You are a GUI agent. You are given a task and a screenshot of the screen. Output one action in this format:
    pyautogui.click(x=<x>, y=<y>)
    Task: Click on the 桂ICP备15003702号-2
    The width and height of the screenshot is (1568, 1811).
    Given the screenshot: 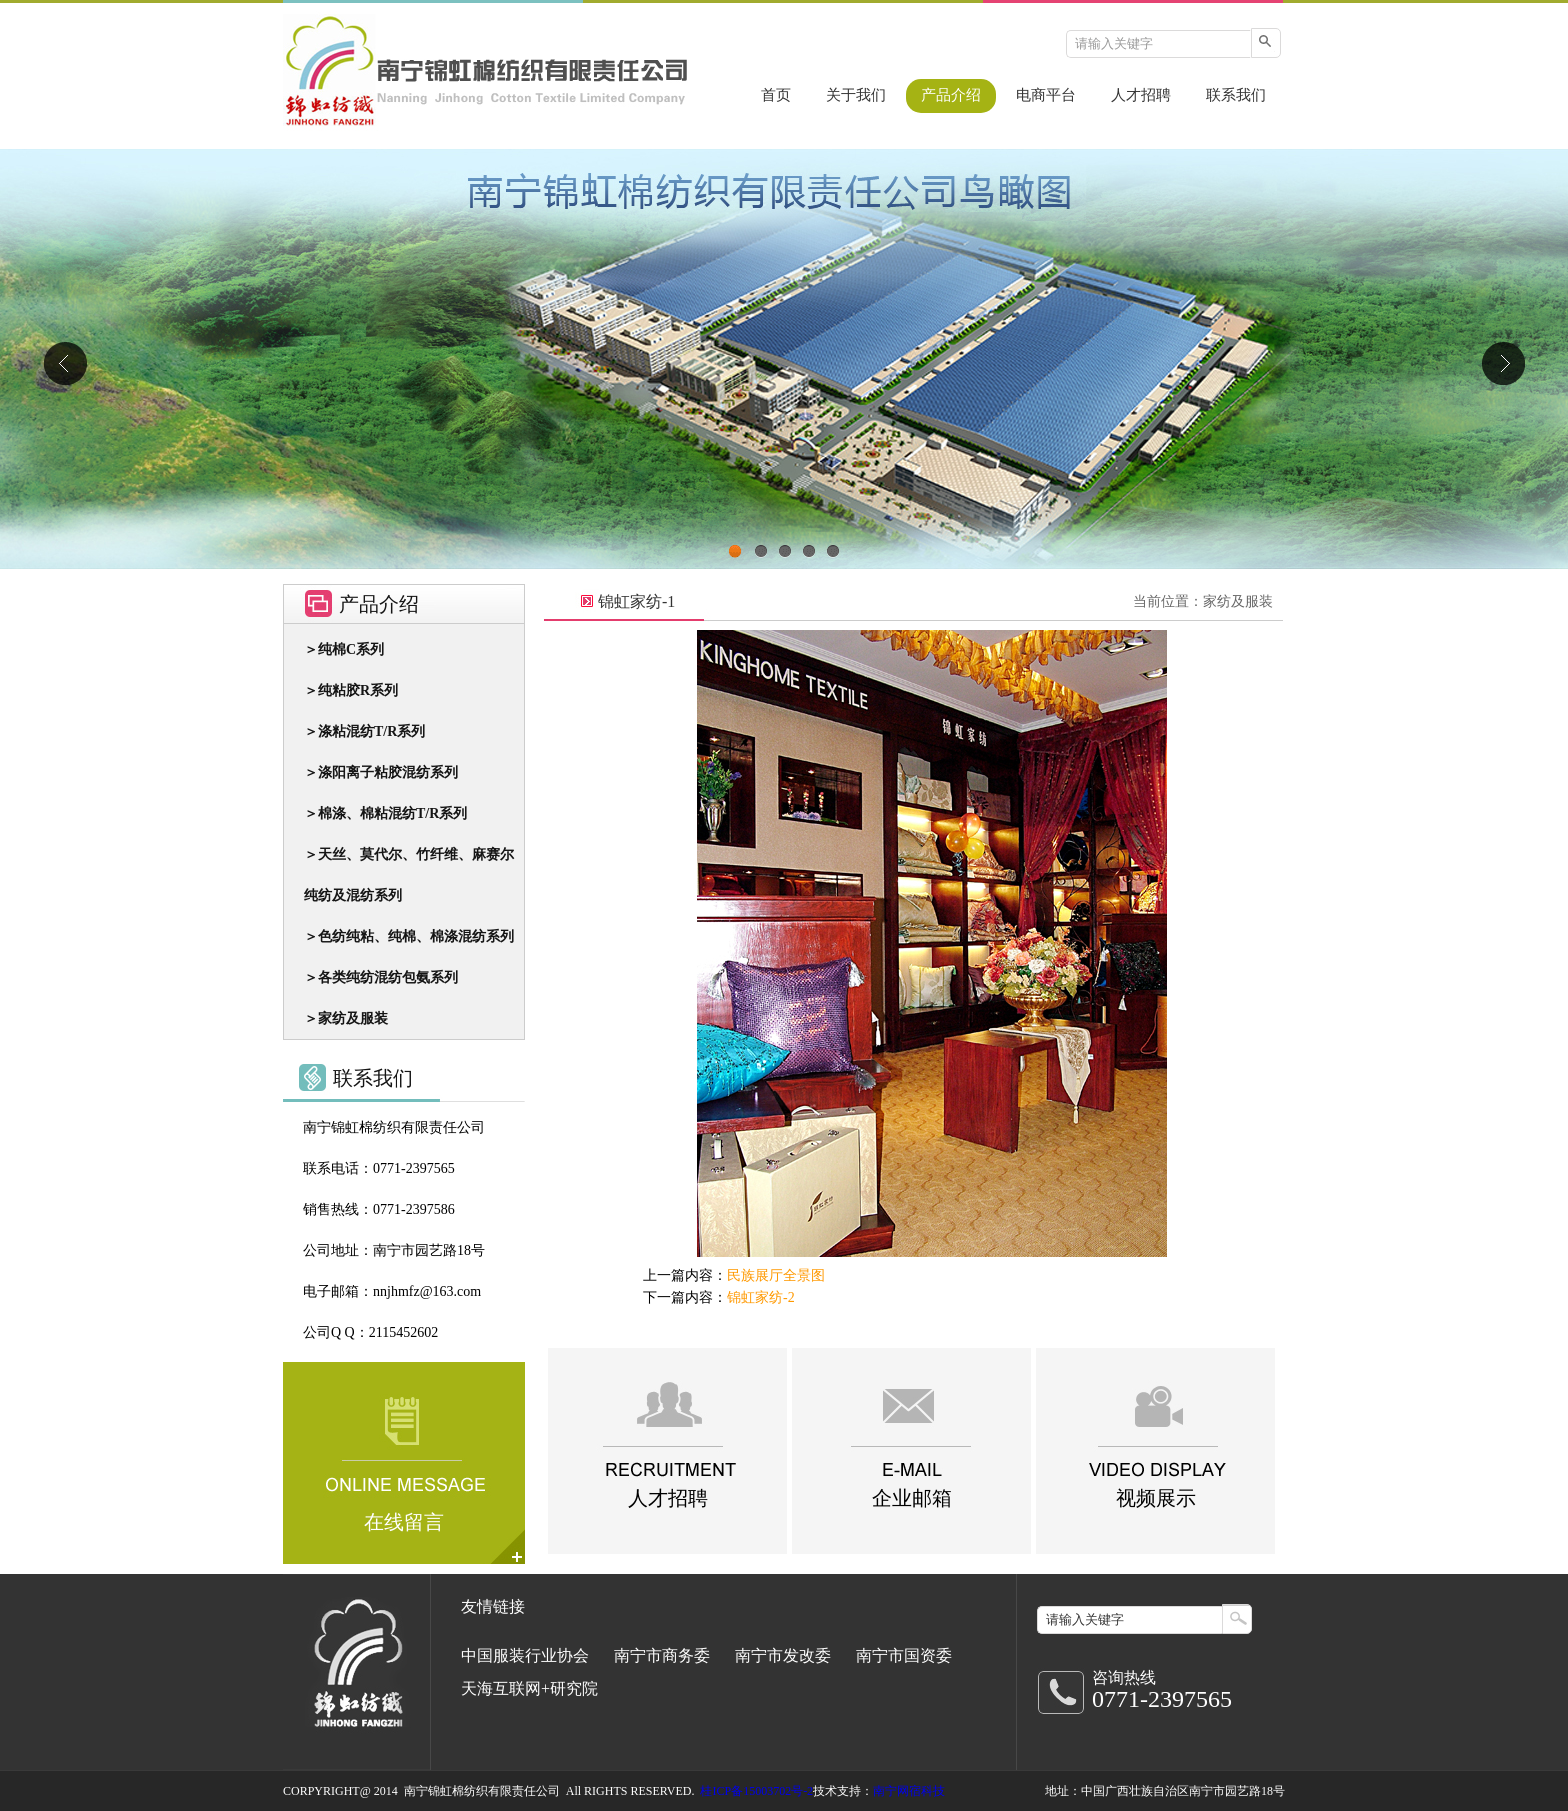 What is the action you would take?
    pyautogui.click(x=756, y=1791)
    